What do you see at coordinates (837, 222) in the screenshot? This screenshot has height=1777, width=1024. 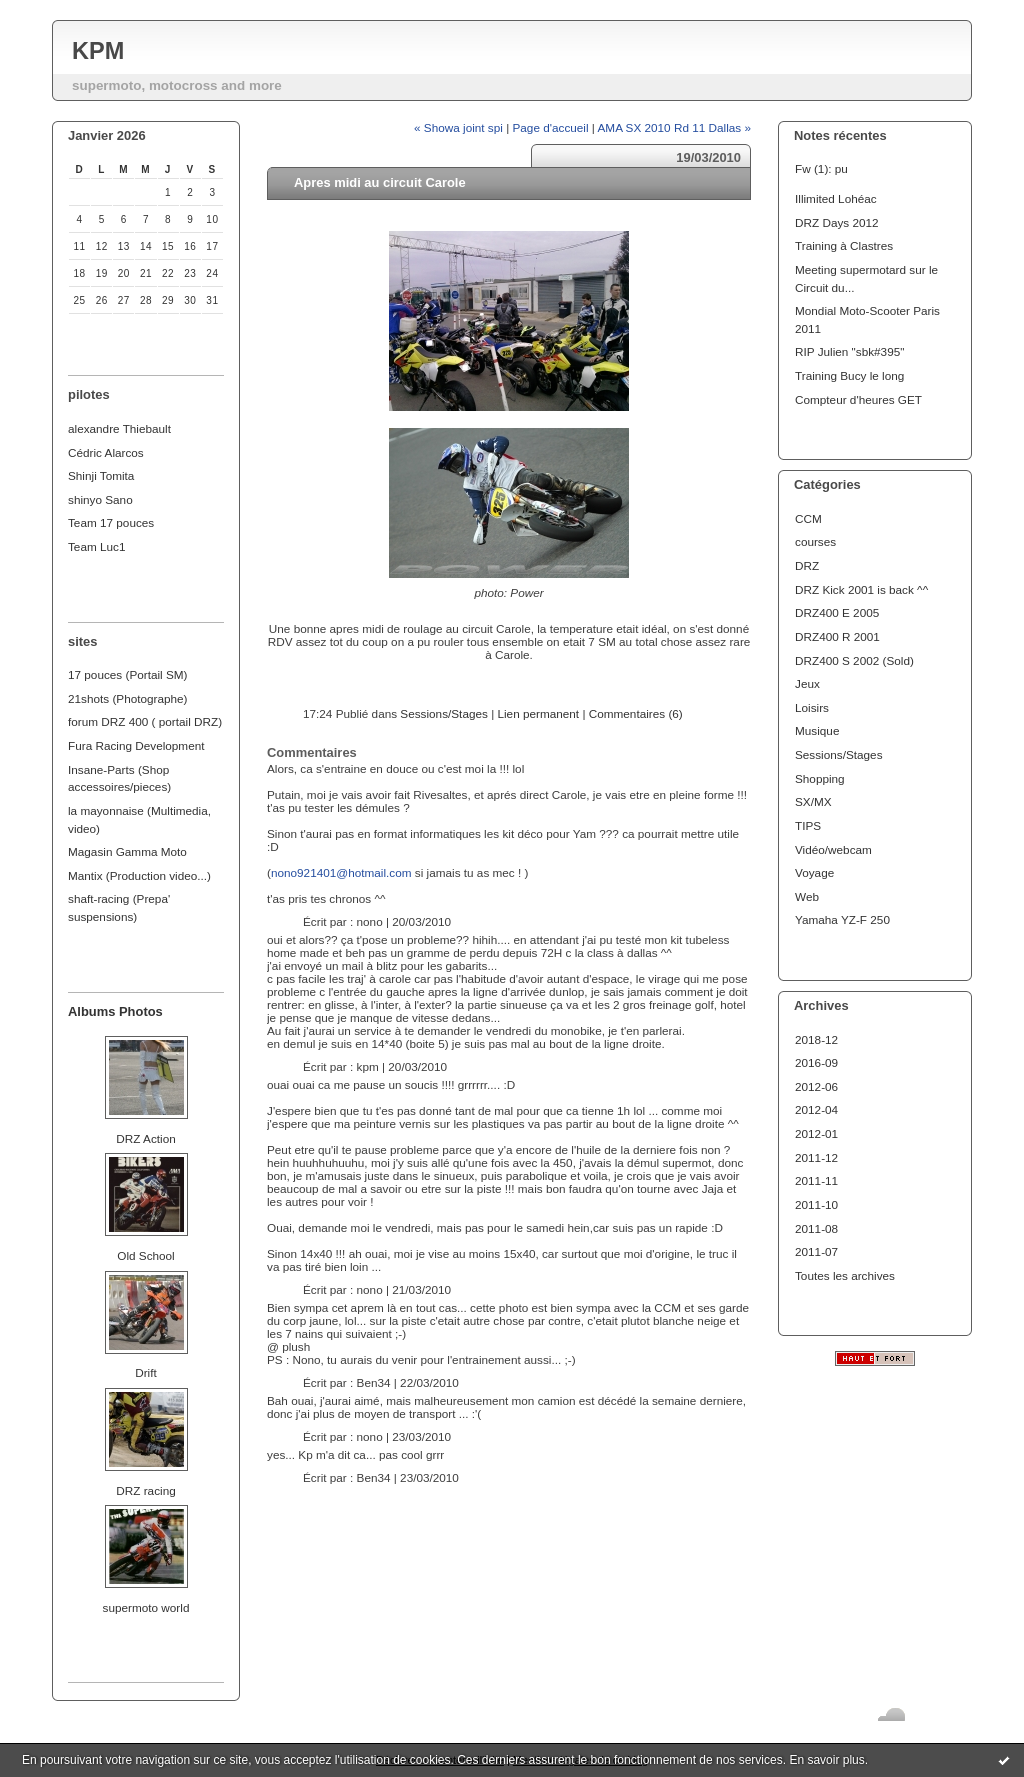 I see `DRZ Days 2012` at bounding box center [837, 222].